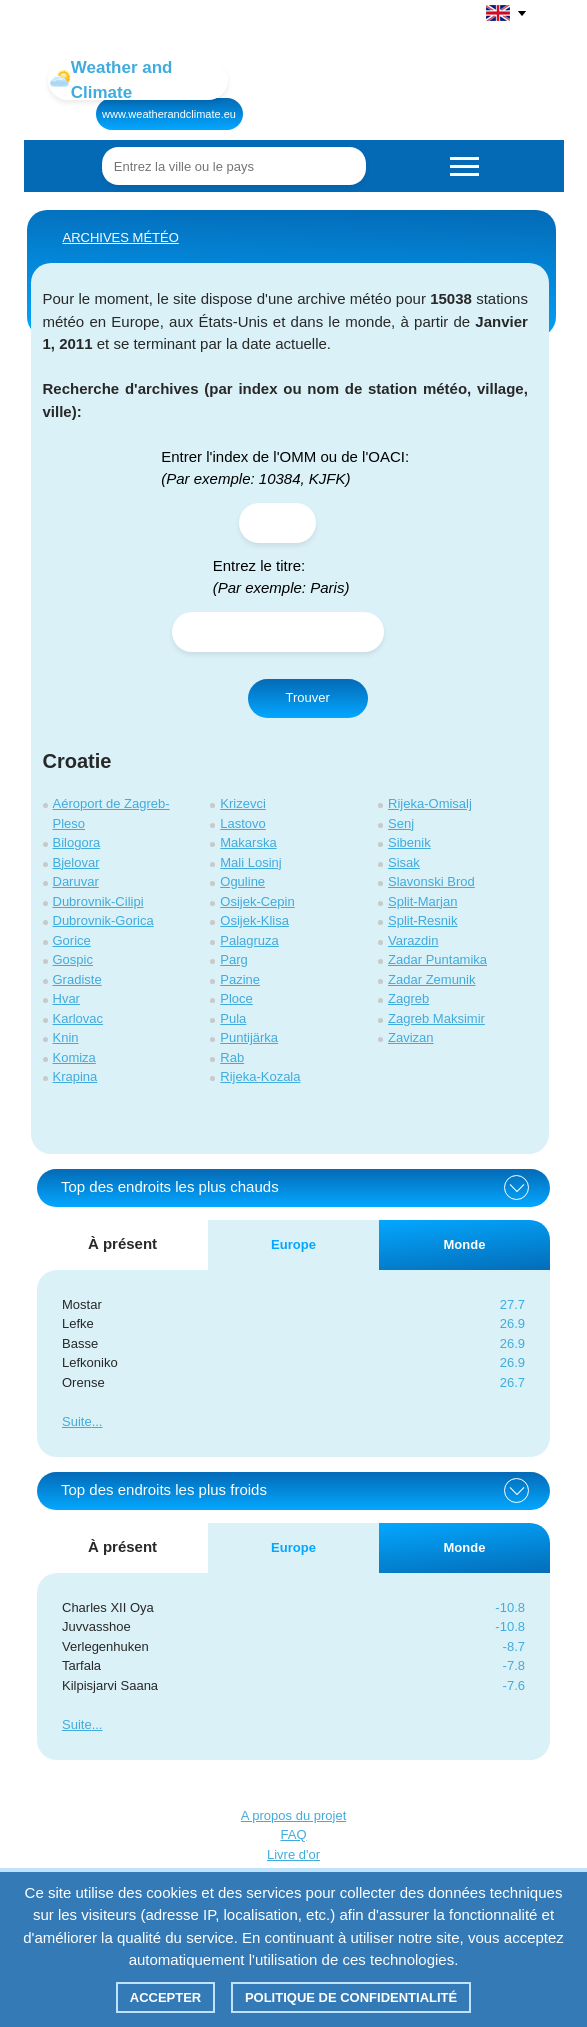 Image resolution: width=587 pixels, height=2027 pixels. Describe the element at coordinates (103, 920) in the screenshot. I see `Dubrovnik-Gorica` at that location.